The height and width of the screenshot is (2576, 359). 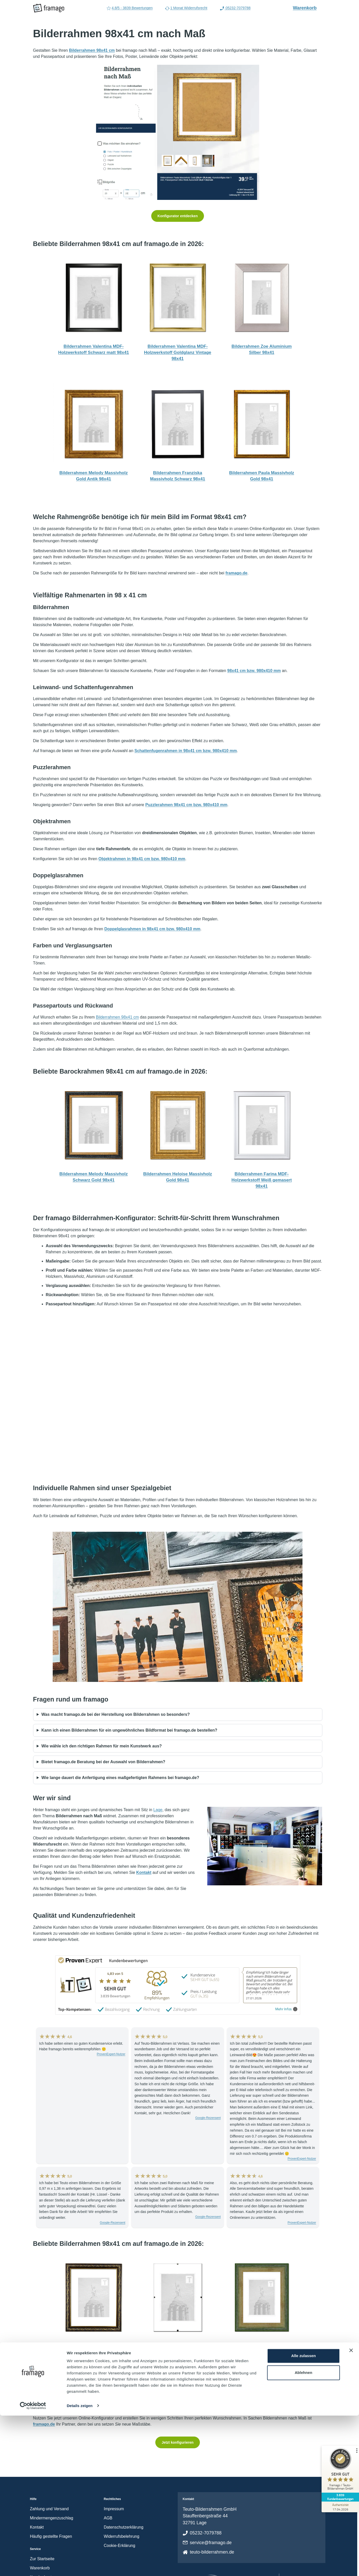 I want to click on Alle zulassen, so click(x=303, y=2516).